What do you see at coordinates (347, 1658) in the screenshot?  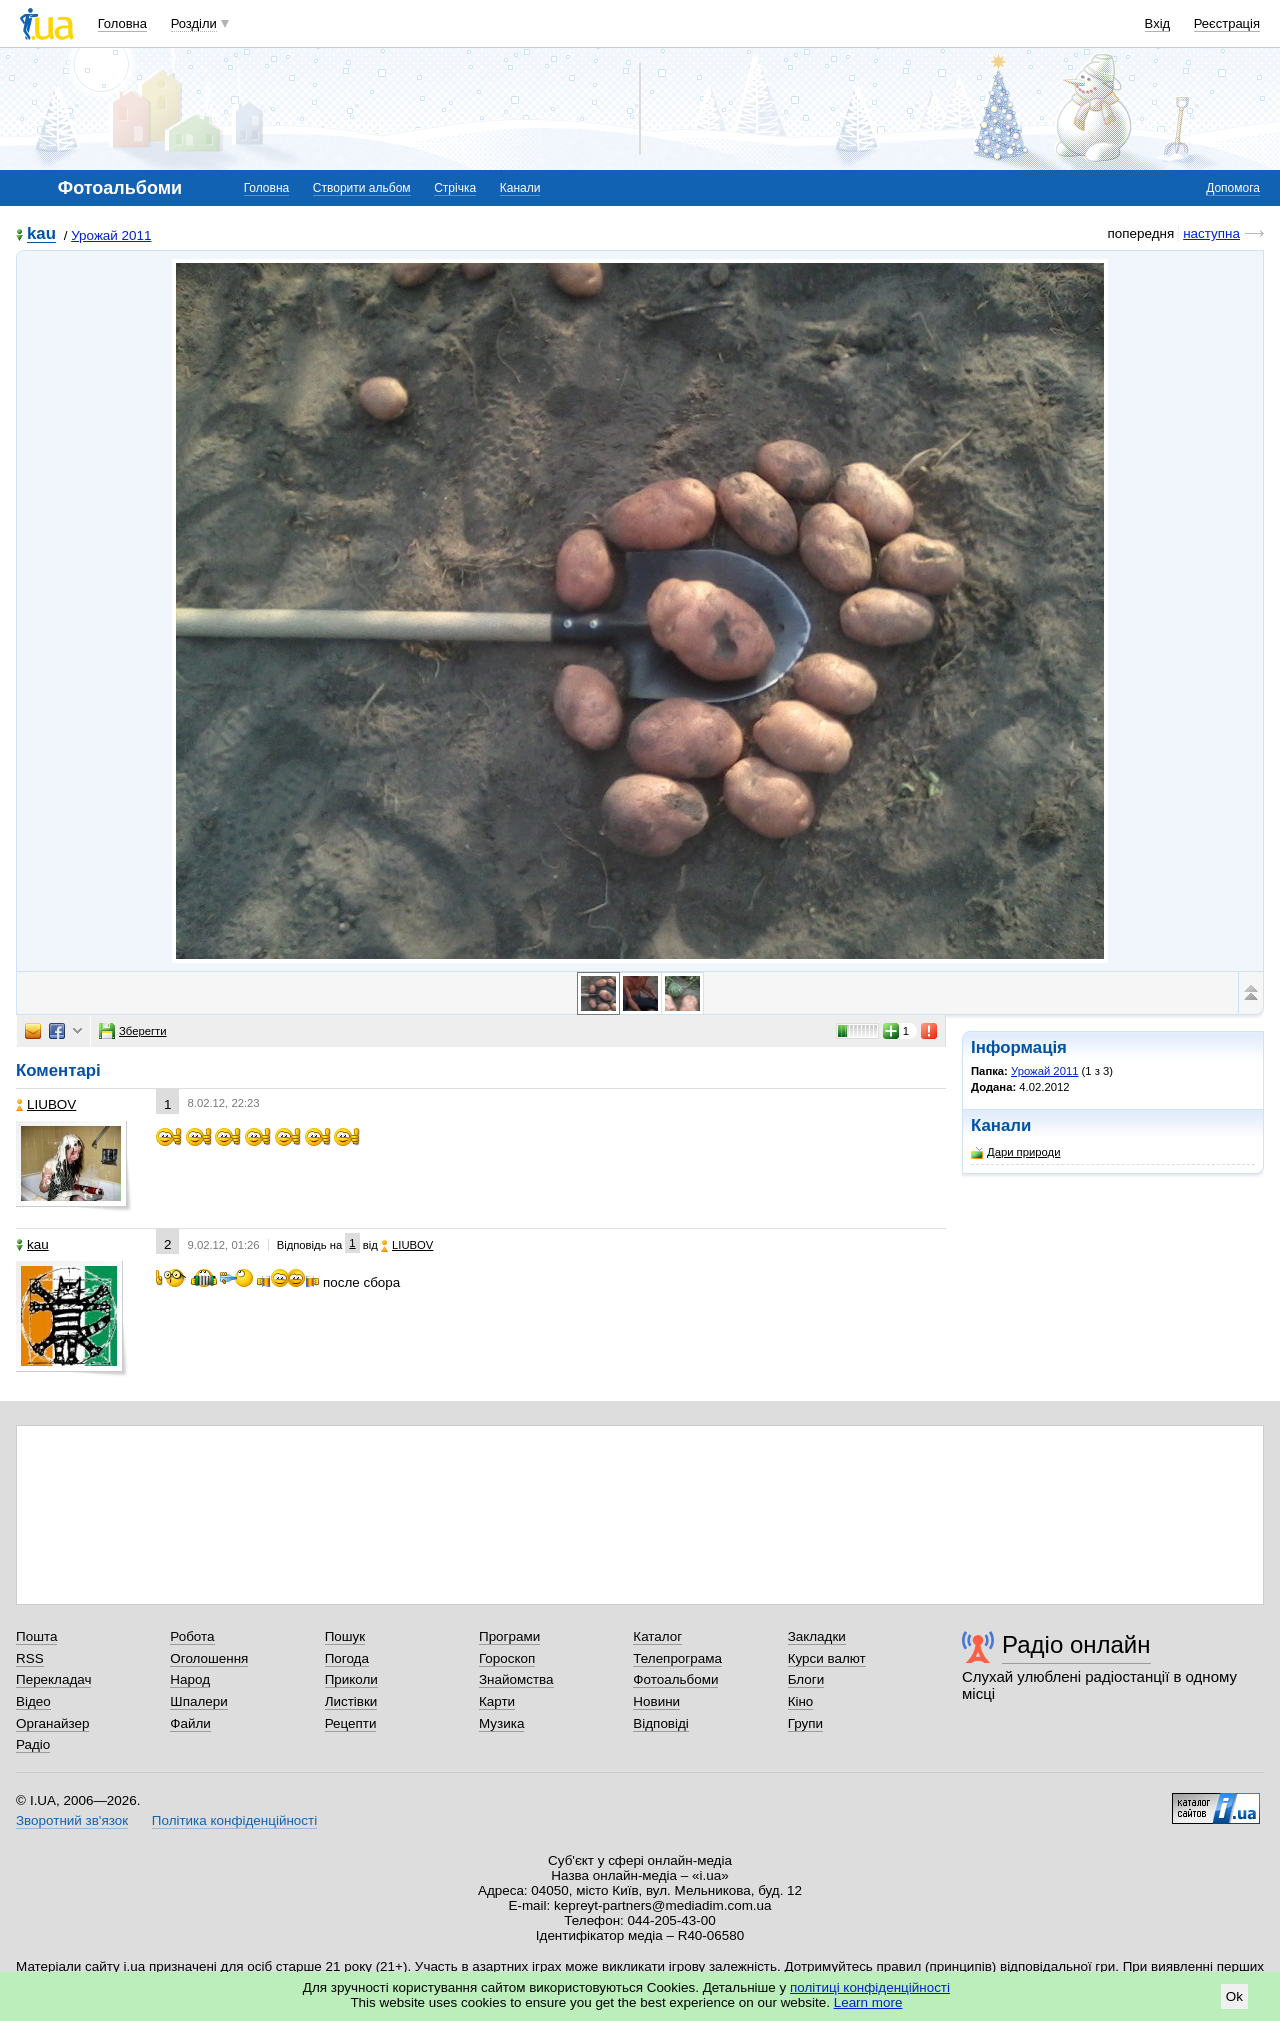 I see `Погода` at bounding box center [347, 1658].